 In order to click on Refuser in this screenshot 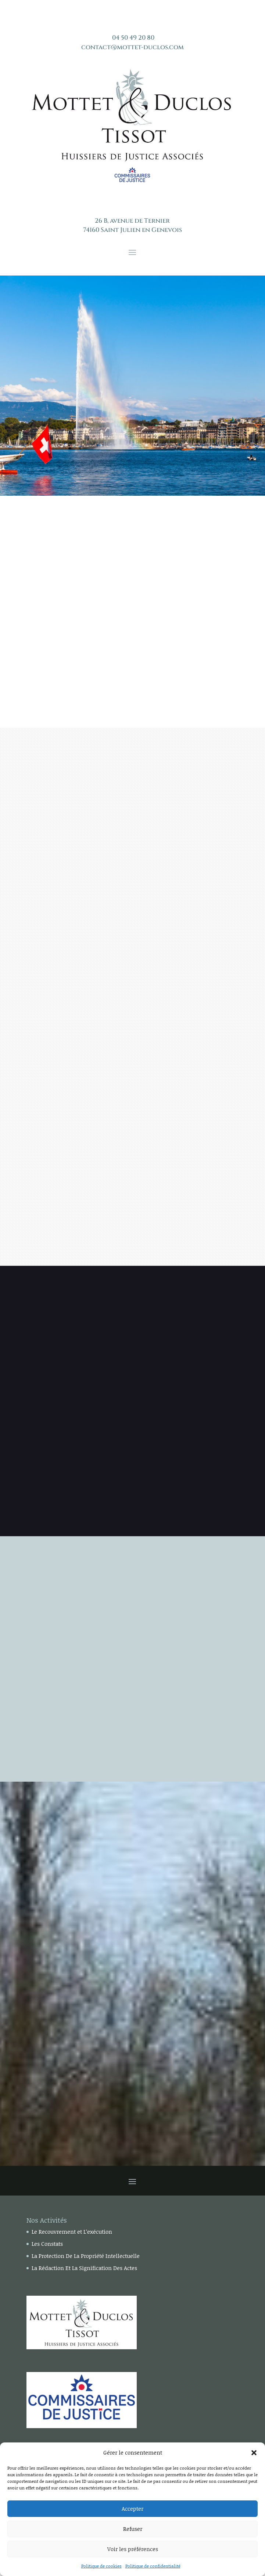, I will do `click(132, 2529)`.